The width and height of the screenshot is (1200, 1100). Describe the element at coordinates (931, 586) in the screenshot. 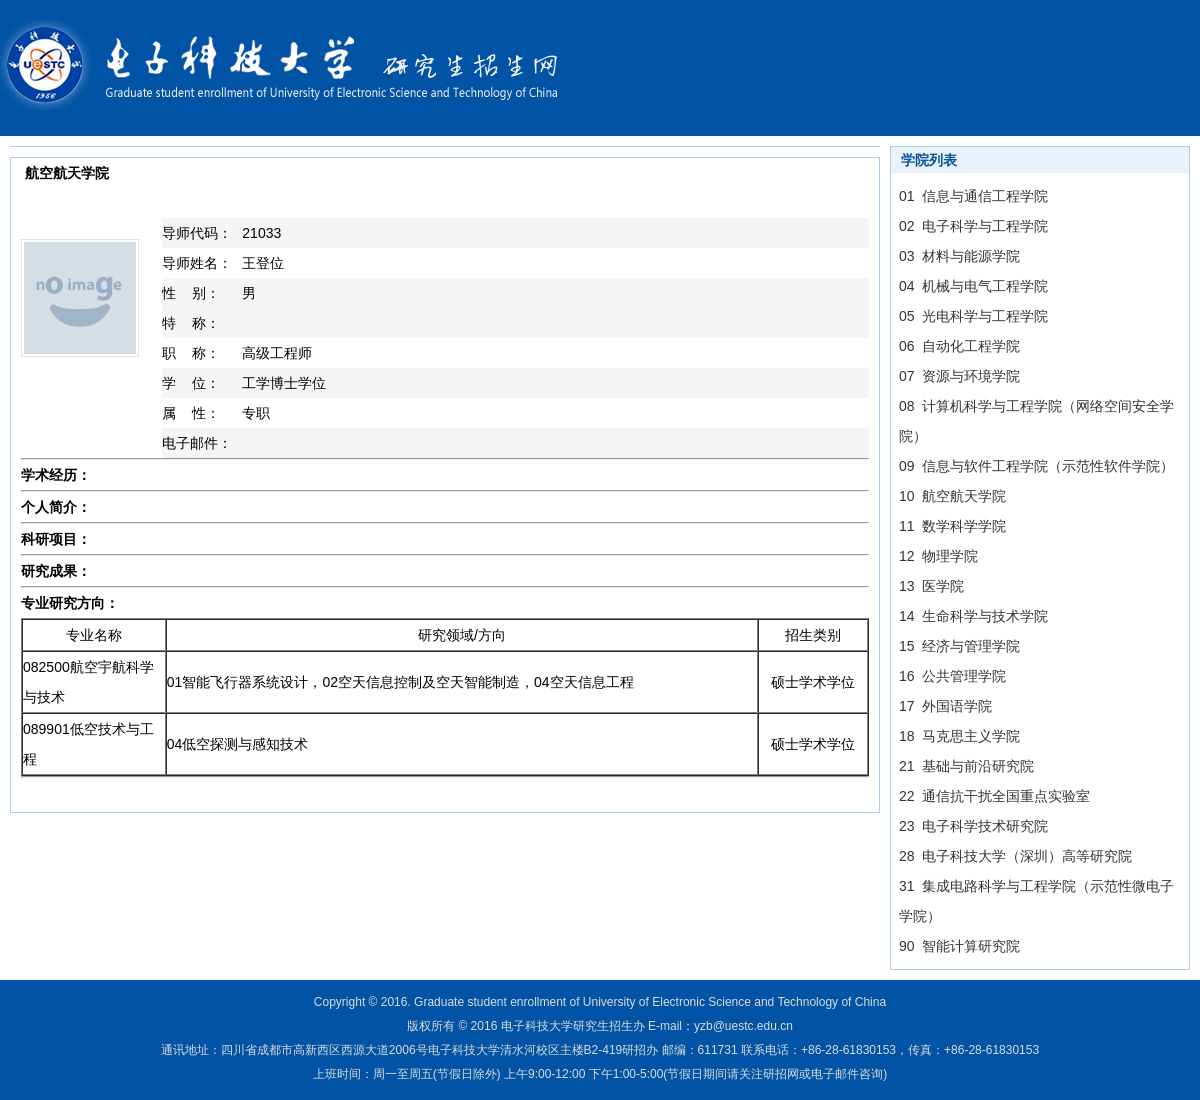

I see `13 医学院` at that location.